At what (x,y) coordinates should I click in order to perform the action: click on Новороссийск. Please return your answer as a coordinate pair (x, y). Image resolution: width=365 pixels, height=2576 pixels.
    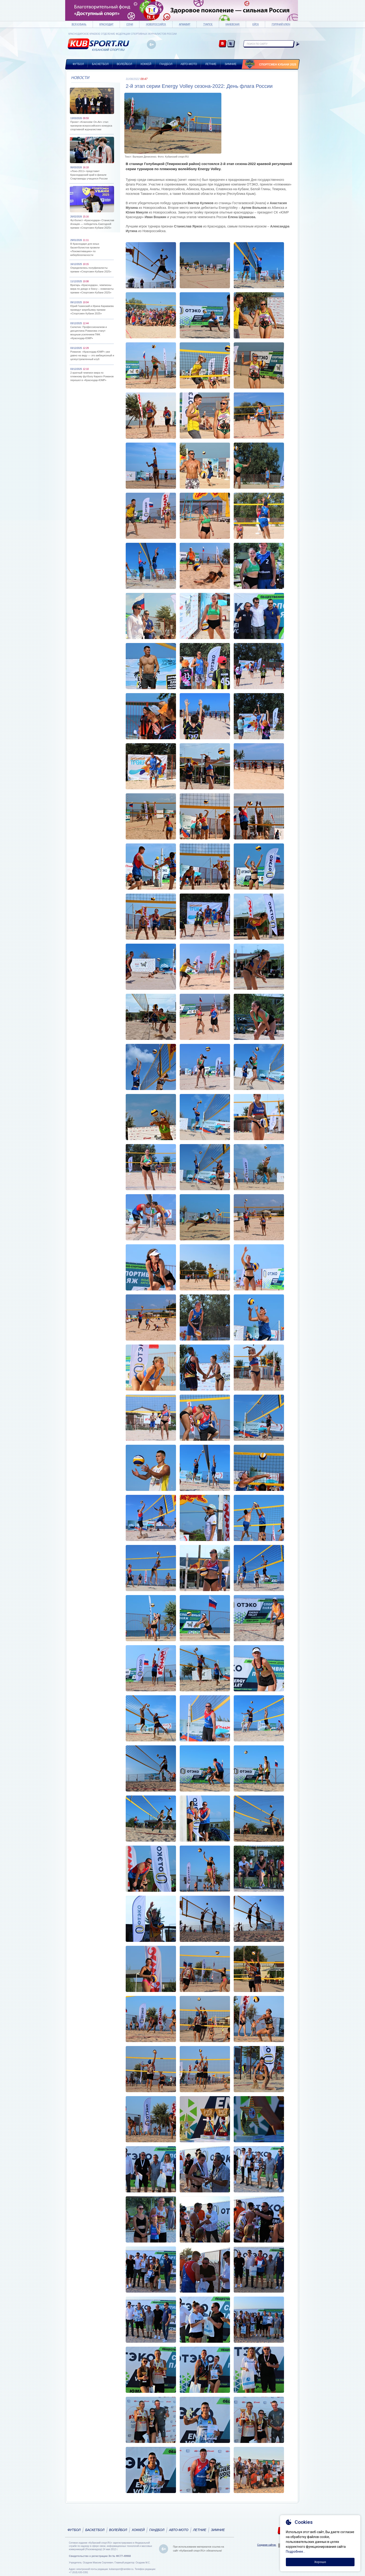
    Looking at the image, I should click on (156, 24).